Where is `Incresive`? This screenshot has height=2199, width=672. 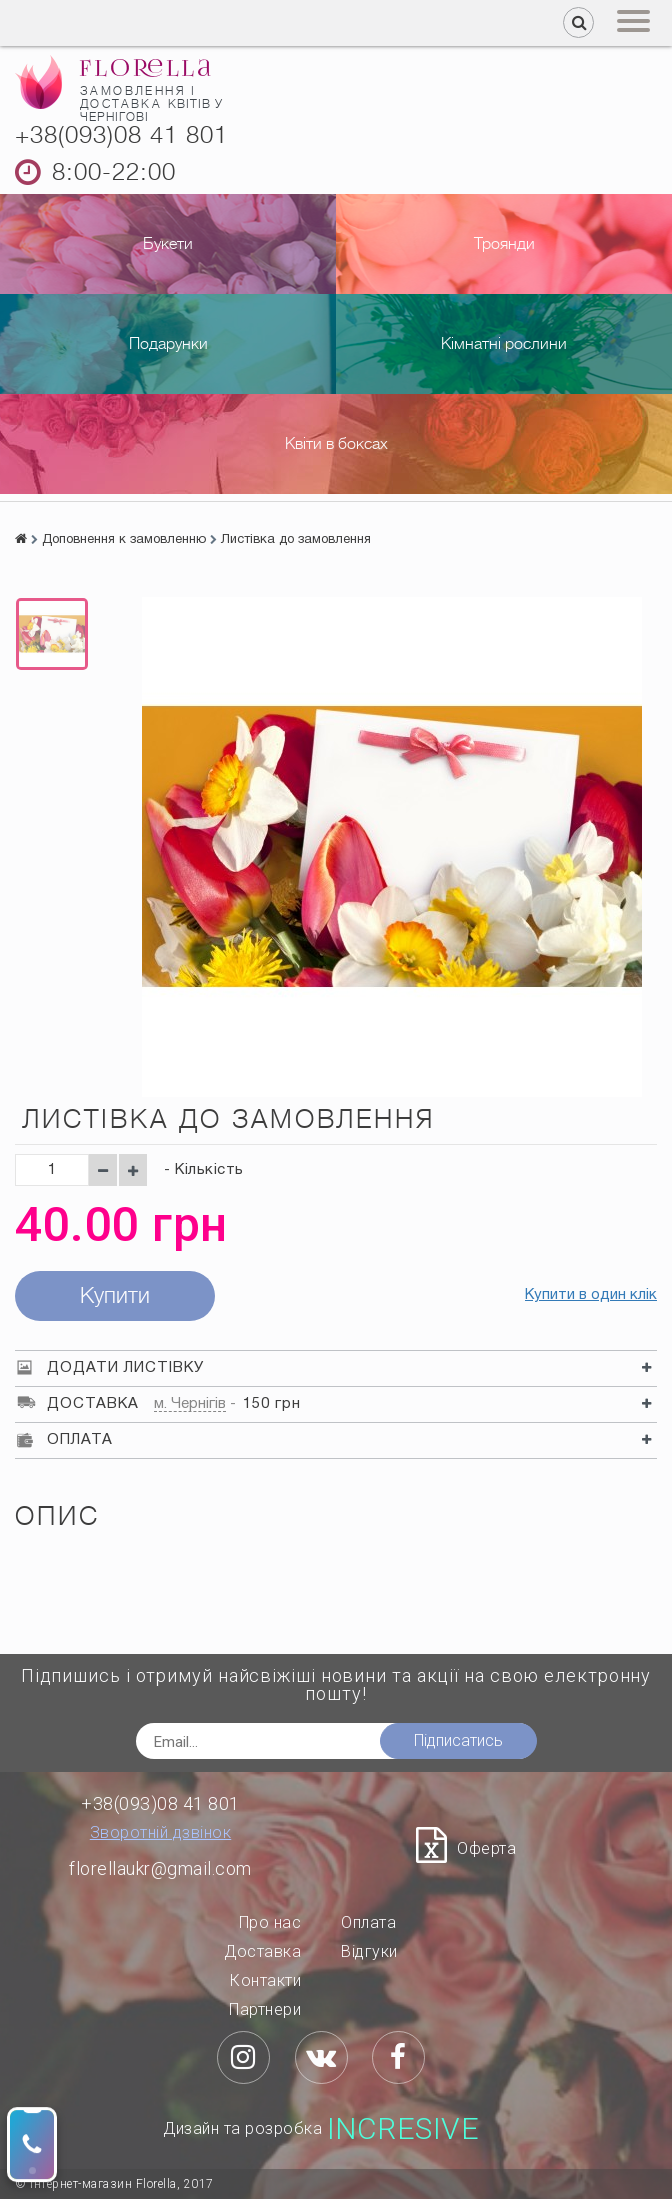
Incresive is located at coordinates (403, 2129).